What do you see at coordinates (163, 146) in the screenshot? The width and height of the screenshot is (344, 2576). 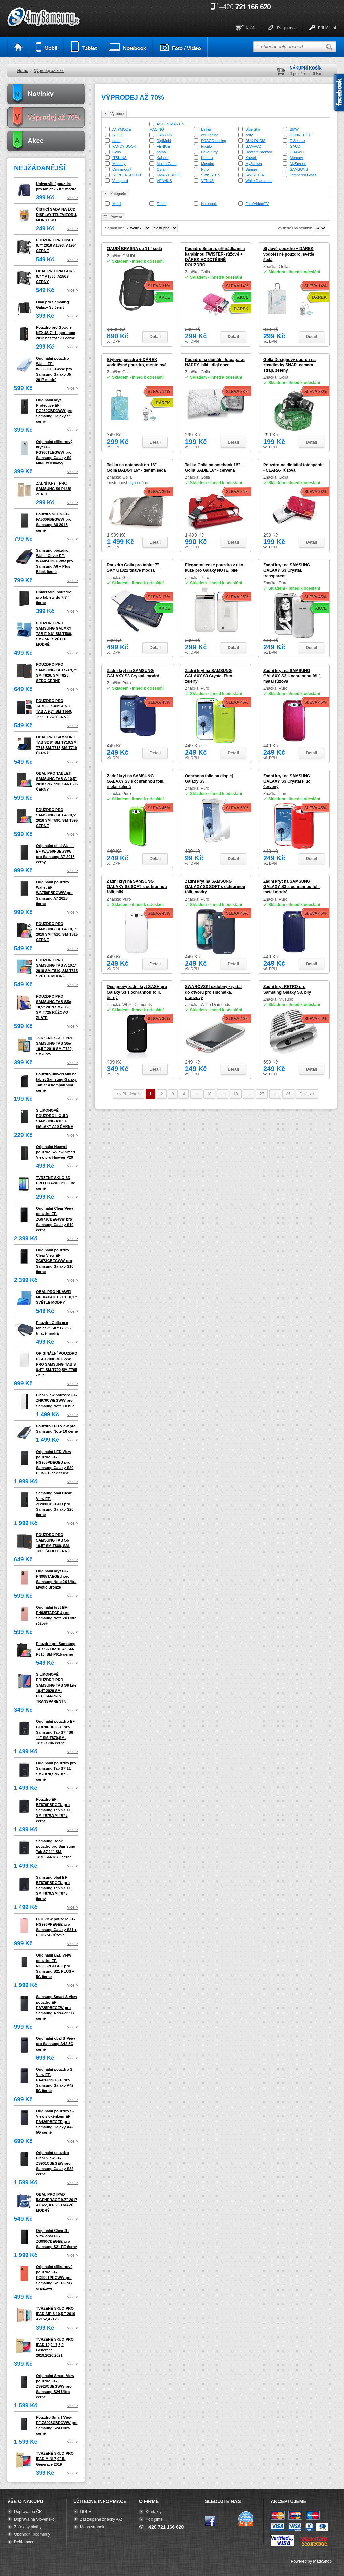 I see `FENICE` at bounding box center [163, 146].